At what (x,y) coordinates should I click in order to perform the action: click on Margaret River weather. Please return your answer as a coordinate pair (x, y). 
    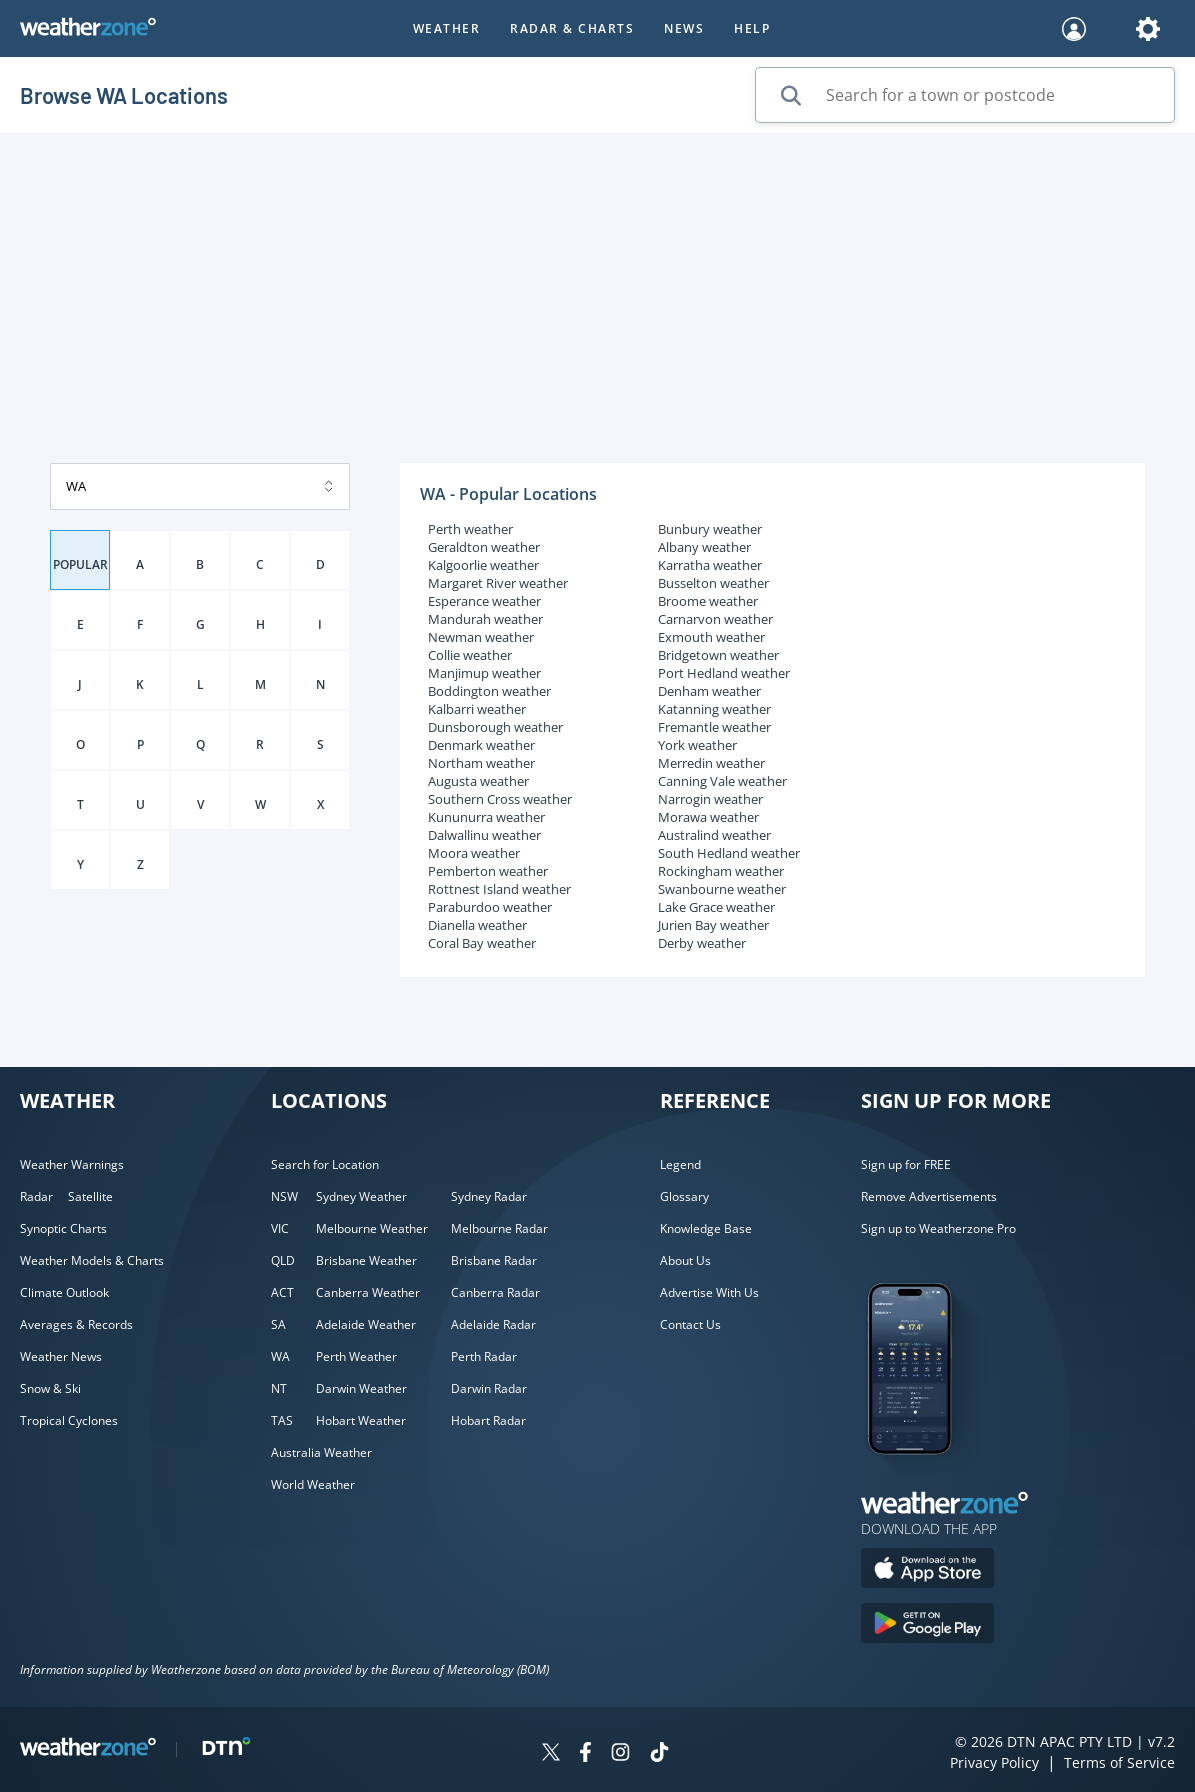
    Looking at the image, I should click on (498, 583).